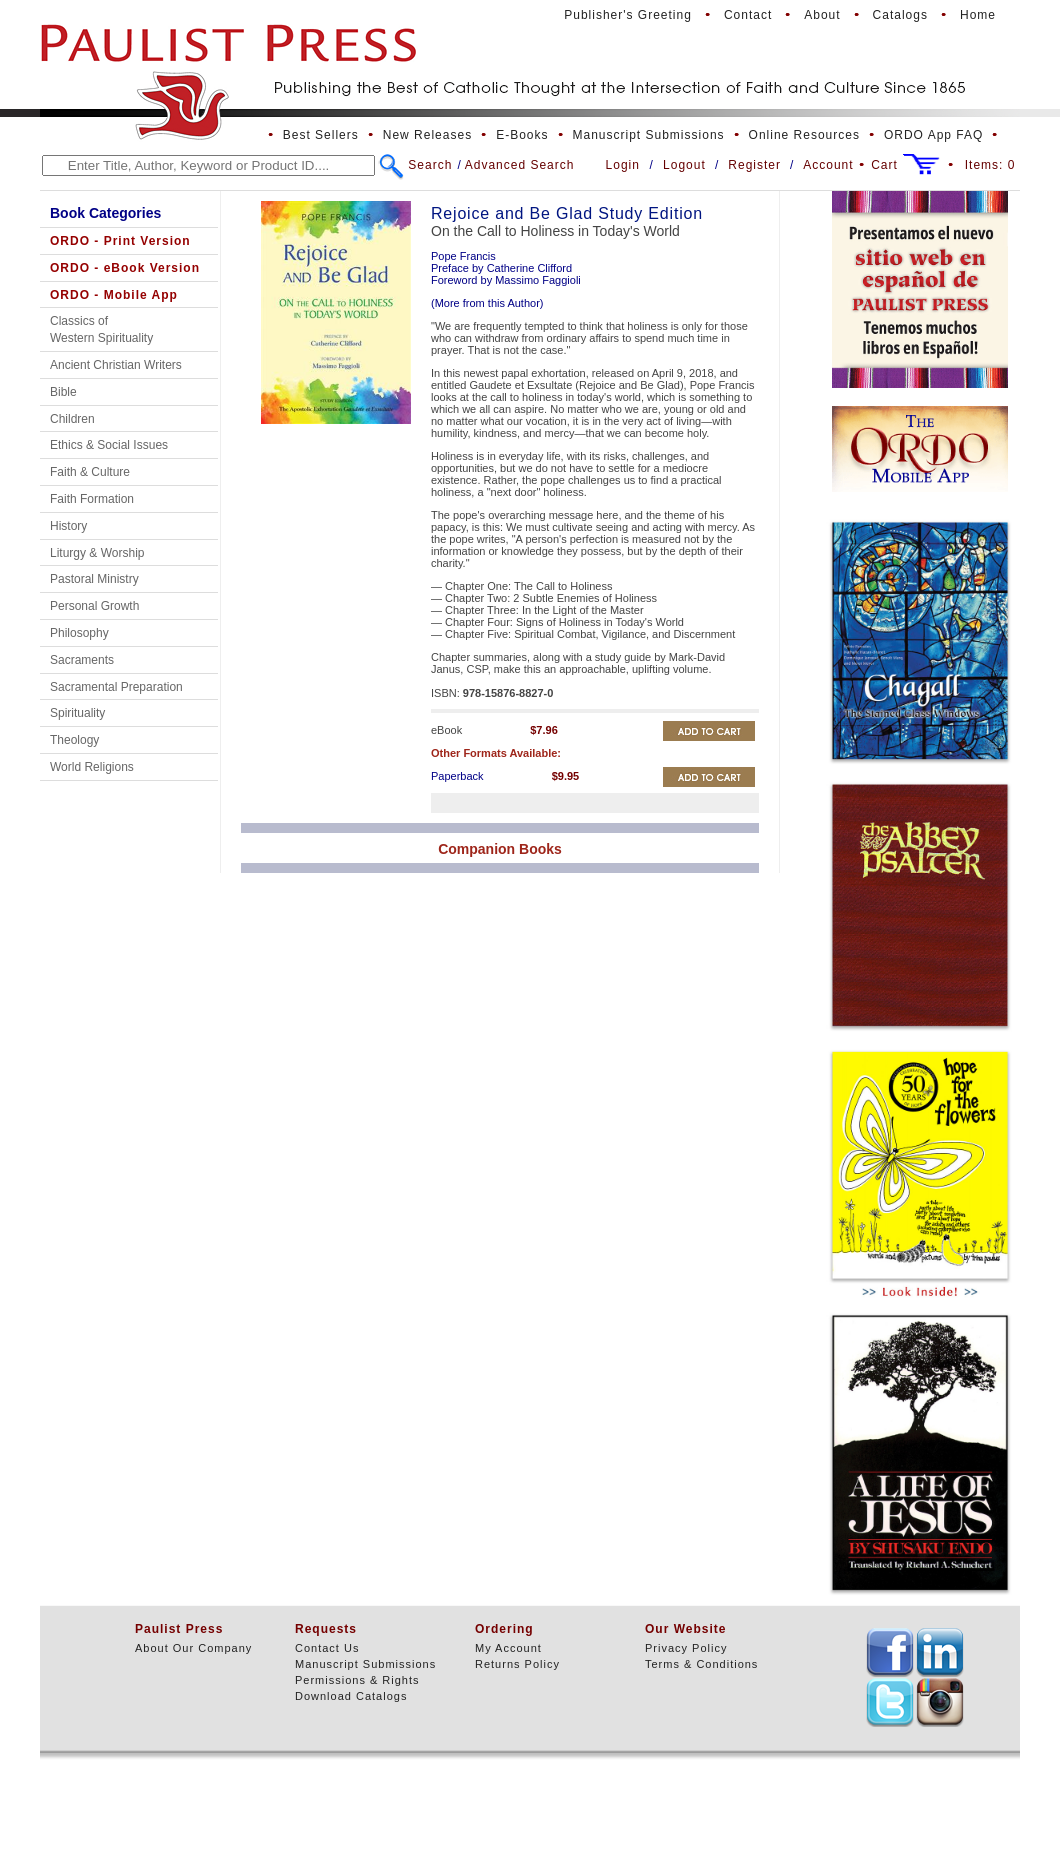  Describe the element at coordinates (457, 776) in the screenshot. I see `Paperback` at that location.